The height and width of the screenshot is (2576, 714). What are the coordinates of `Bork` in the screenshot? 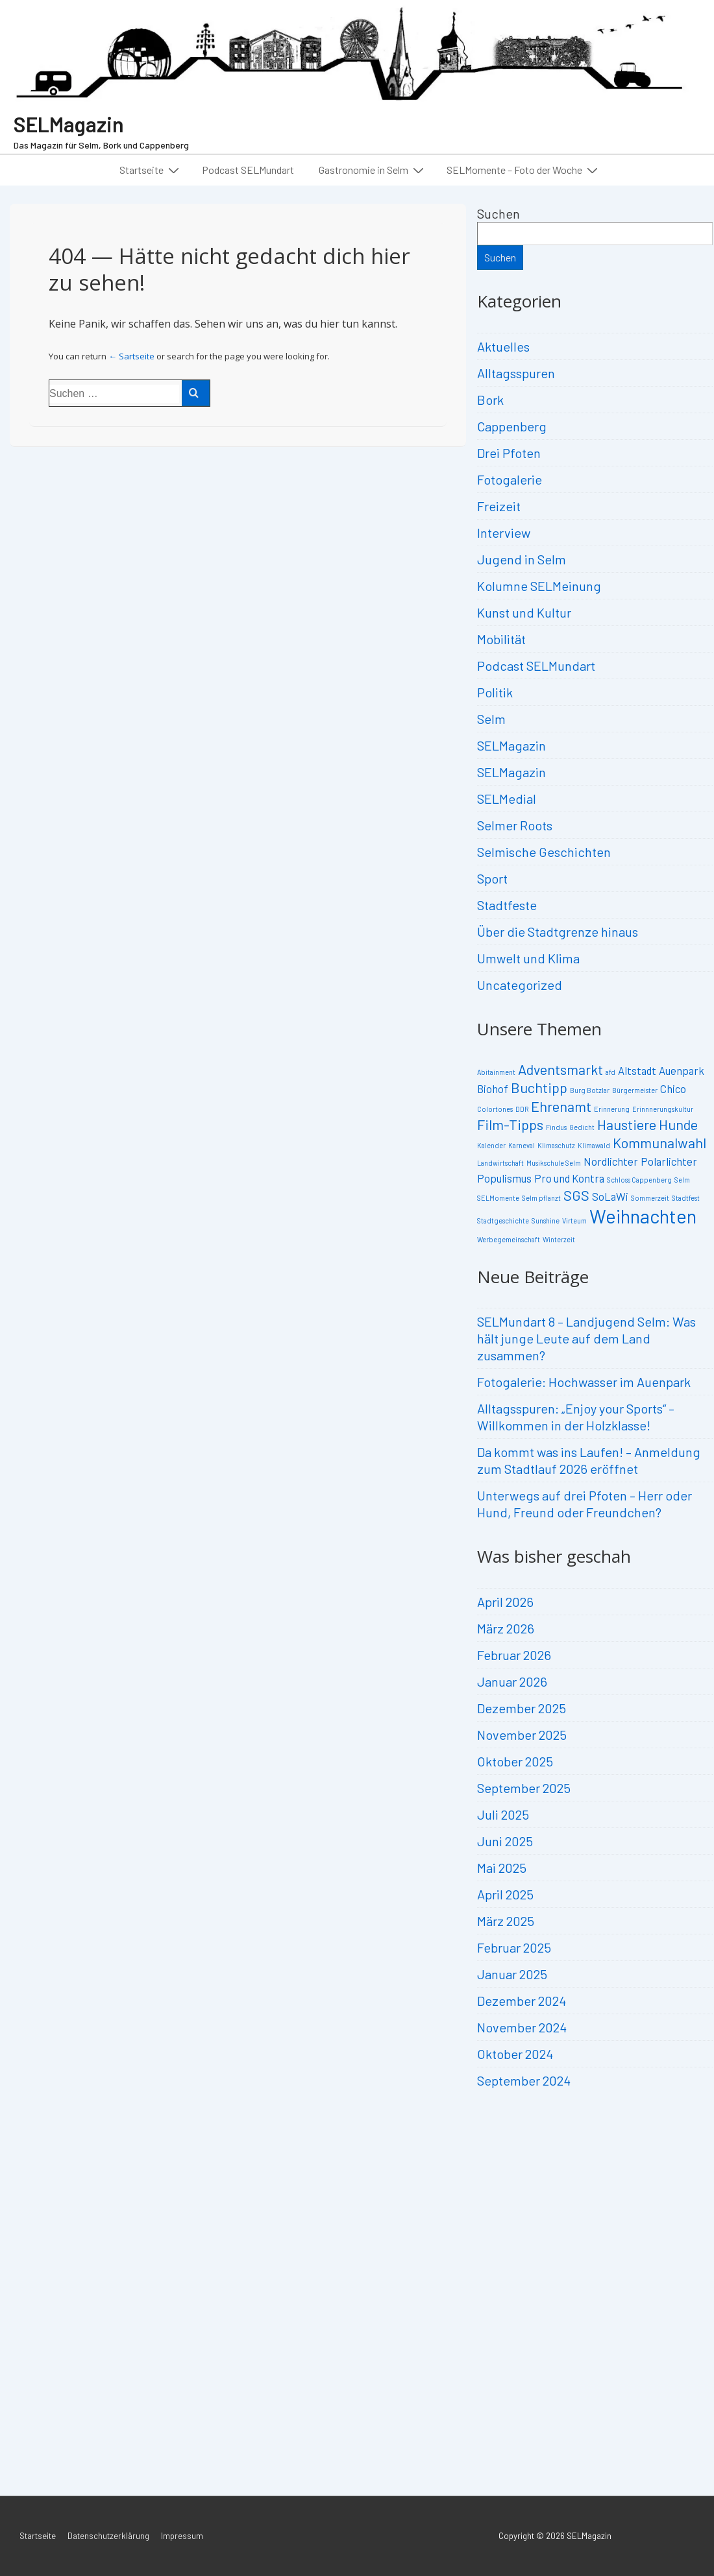 It's located at (490, 399).